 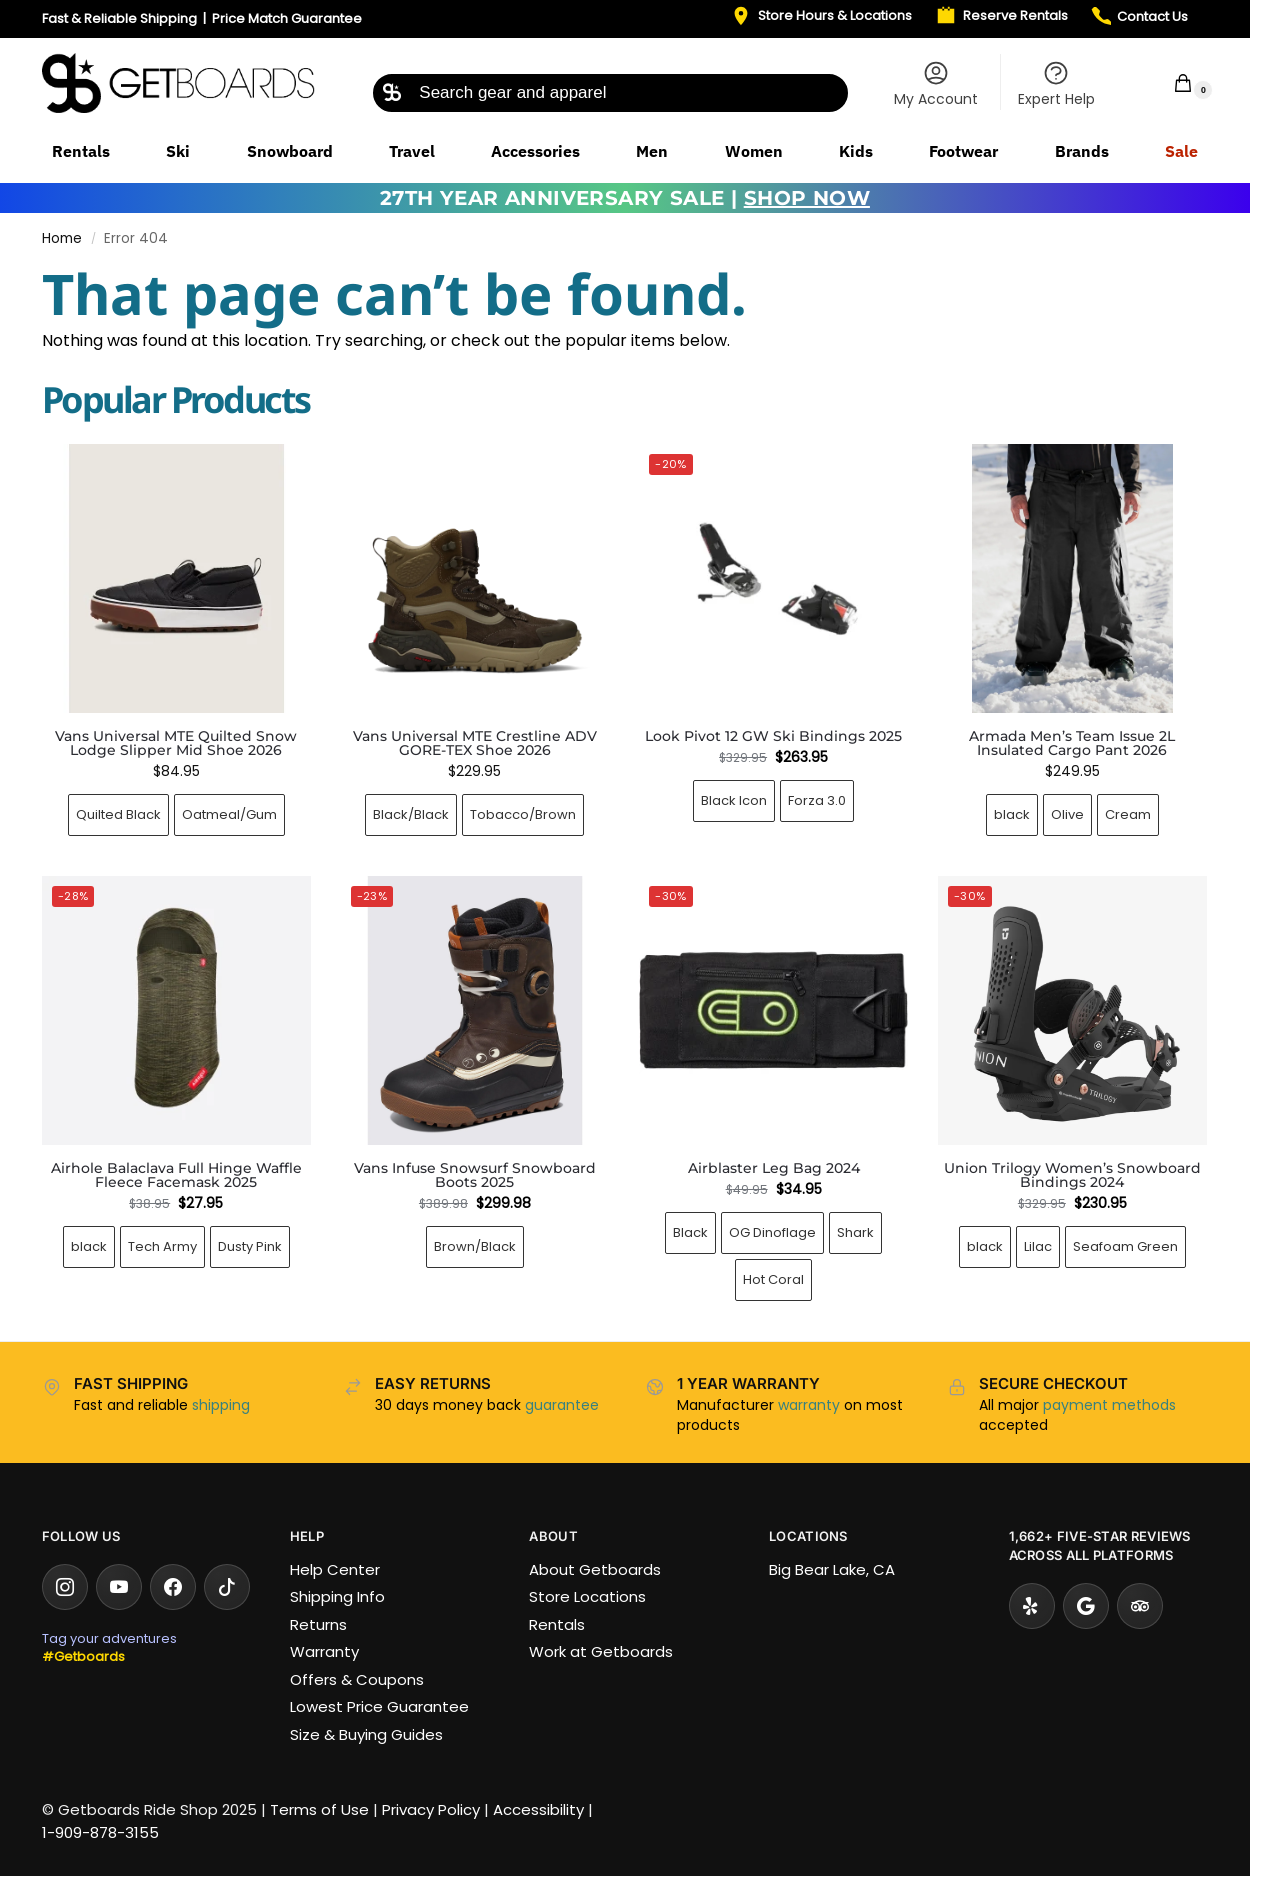 I want to click on Help Center, so click(x=335, y=1569).